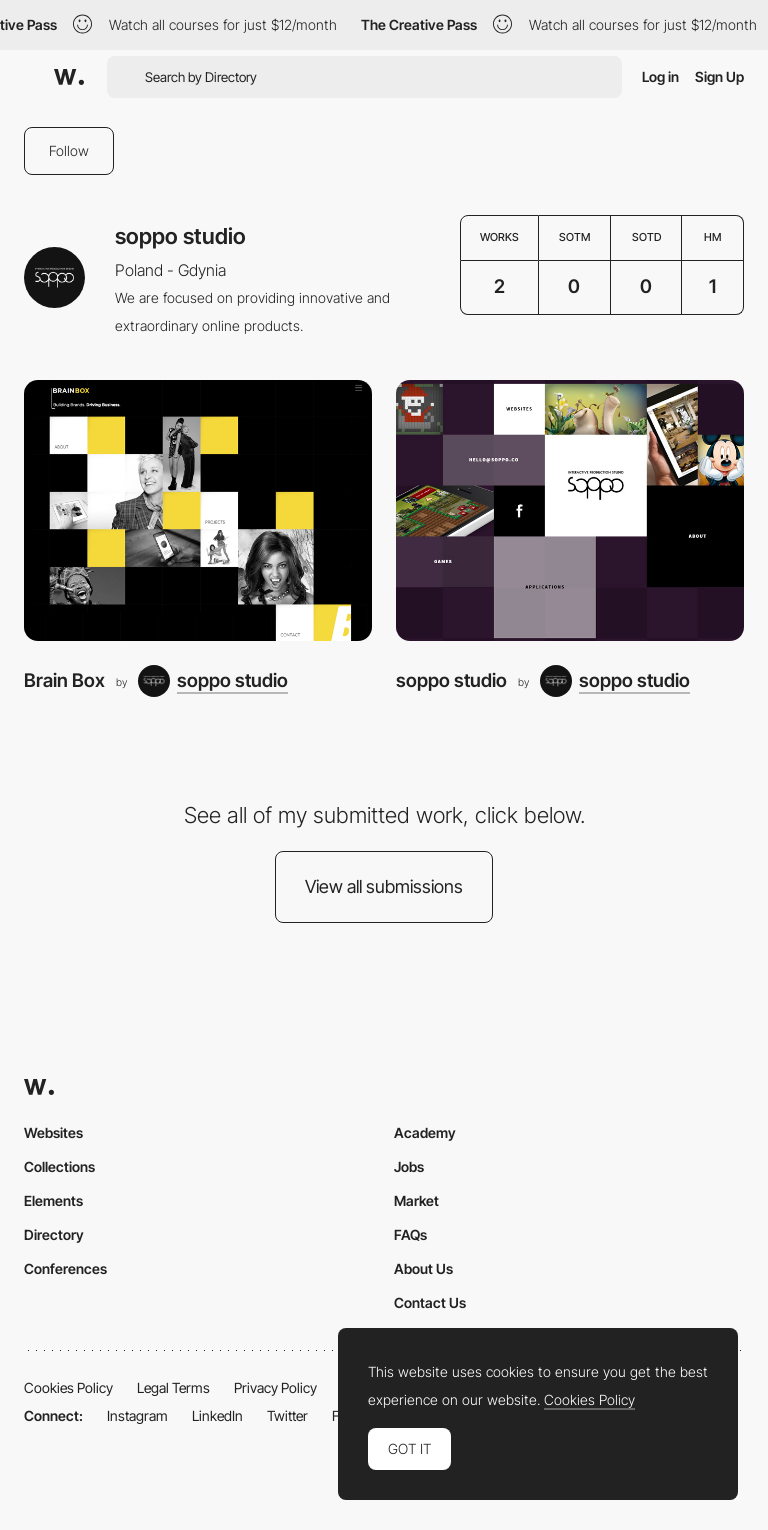 The image size is (768, 1530). Describe the element at coordinates (217, 1415) in the screenshot. I see `LinkedIn` at that location.